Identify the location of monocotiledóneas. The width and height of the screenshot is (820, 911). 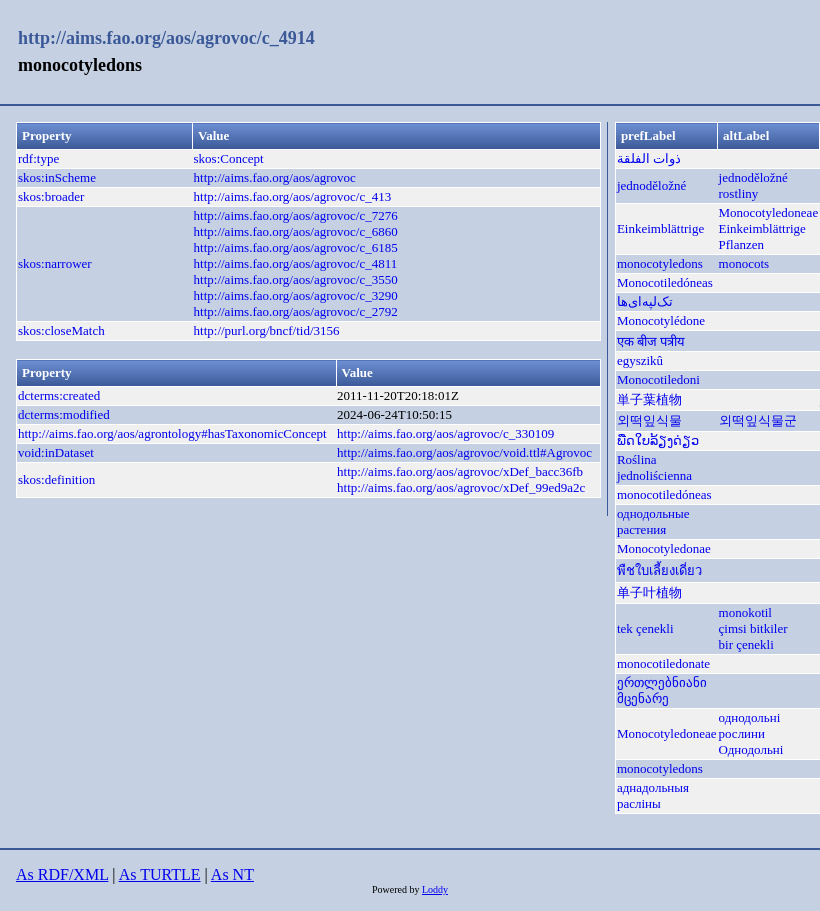
(664, 494).